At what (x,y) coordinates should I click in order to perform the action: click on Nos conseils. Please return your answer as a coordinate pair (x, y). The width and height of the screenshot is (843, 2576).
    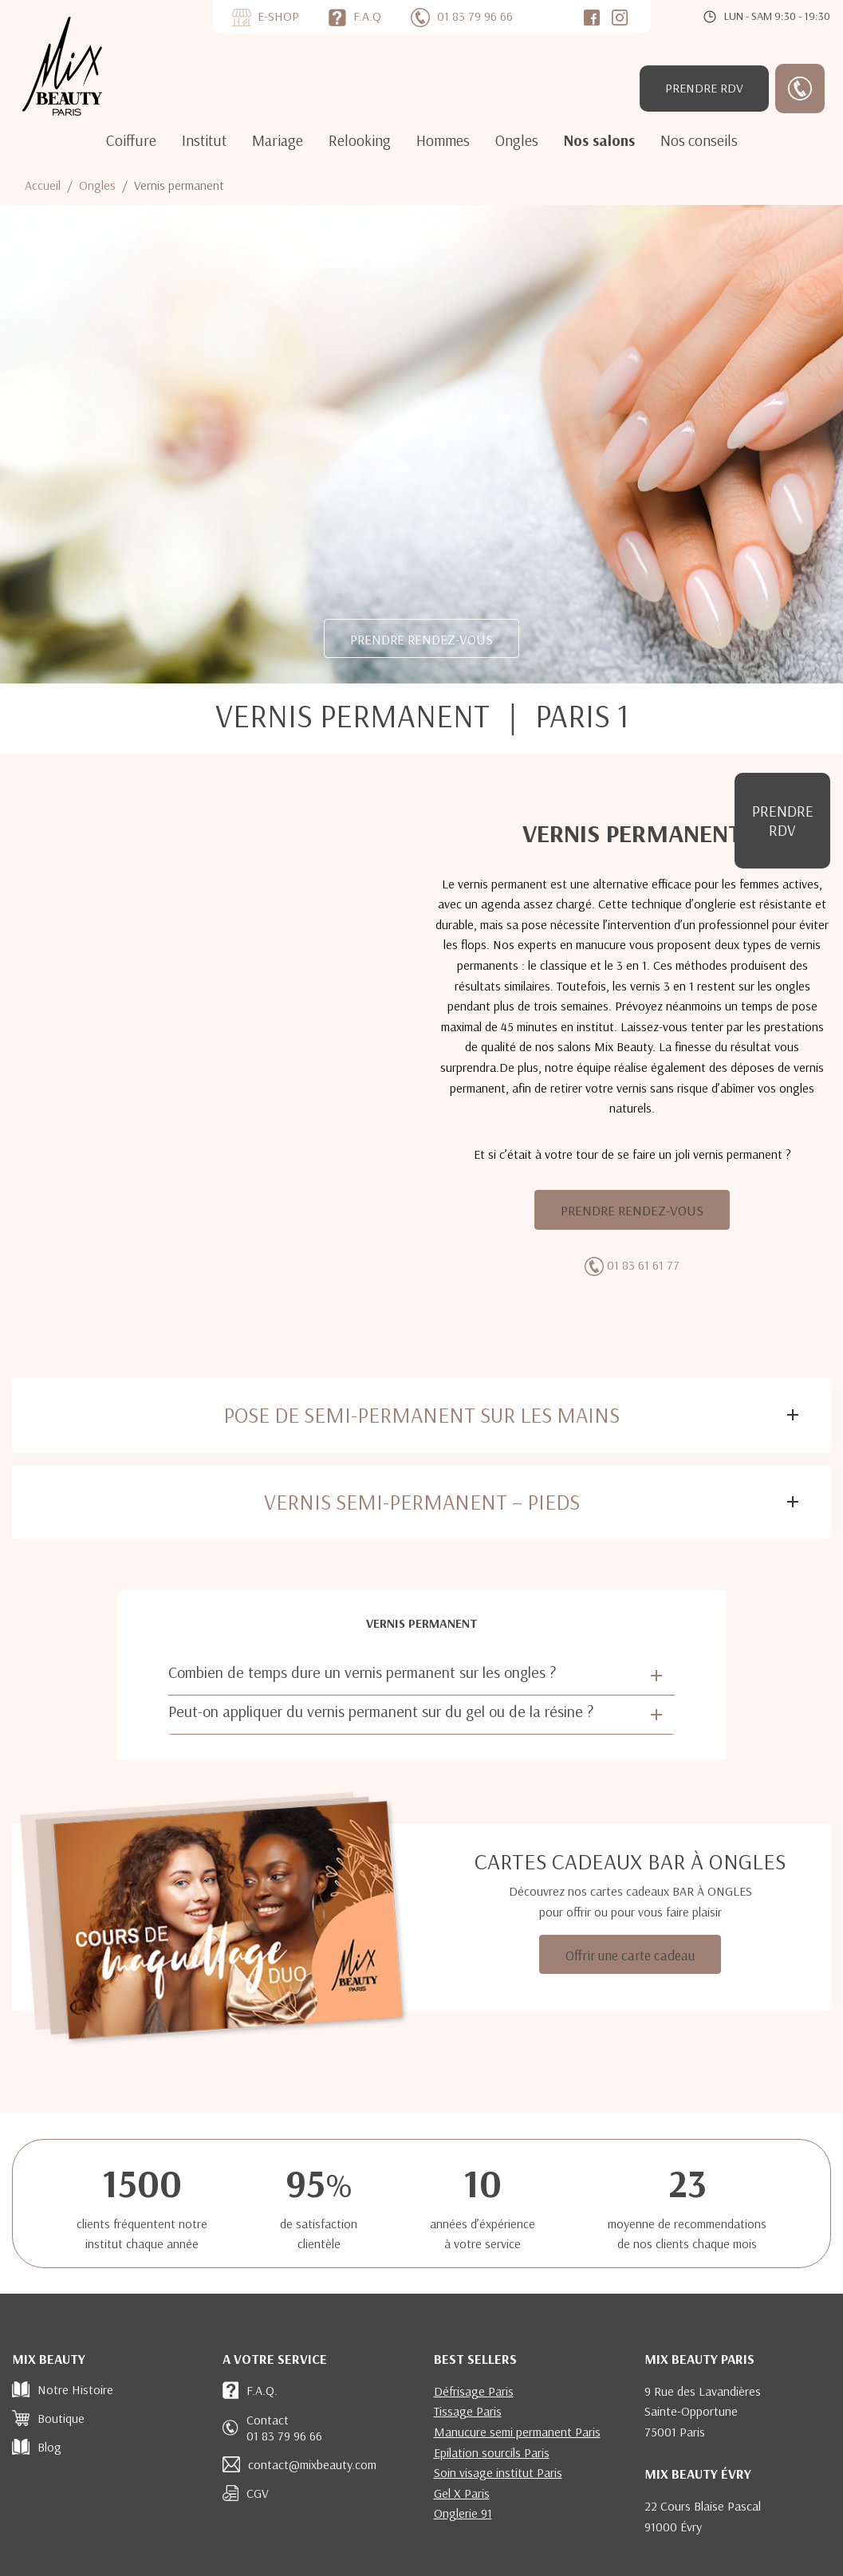
    Looking at the image, I should click on (699, 140).